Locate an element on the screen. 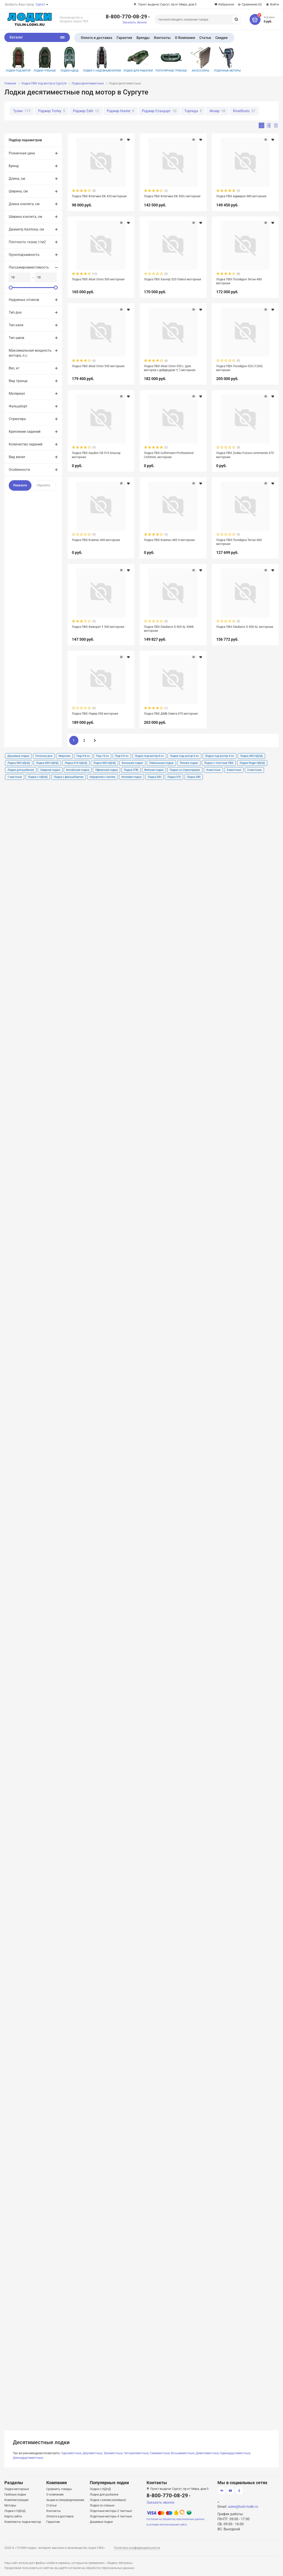 The image size is (283, 2576). Лодка ПВХ Zodiac Futura commando 470 моторная is located at coordinates (245, 455).